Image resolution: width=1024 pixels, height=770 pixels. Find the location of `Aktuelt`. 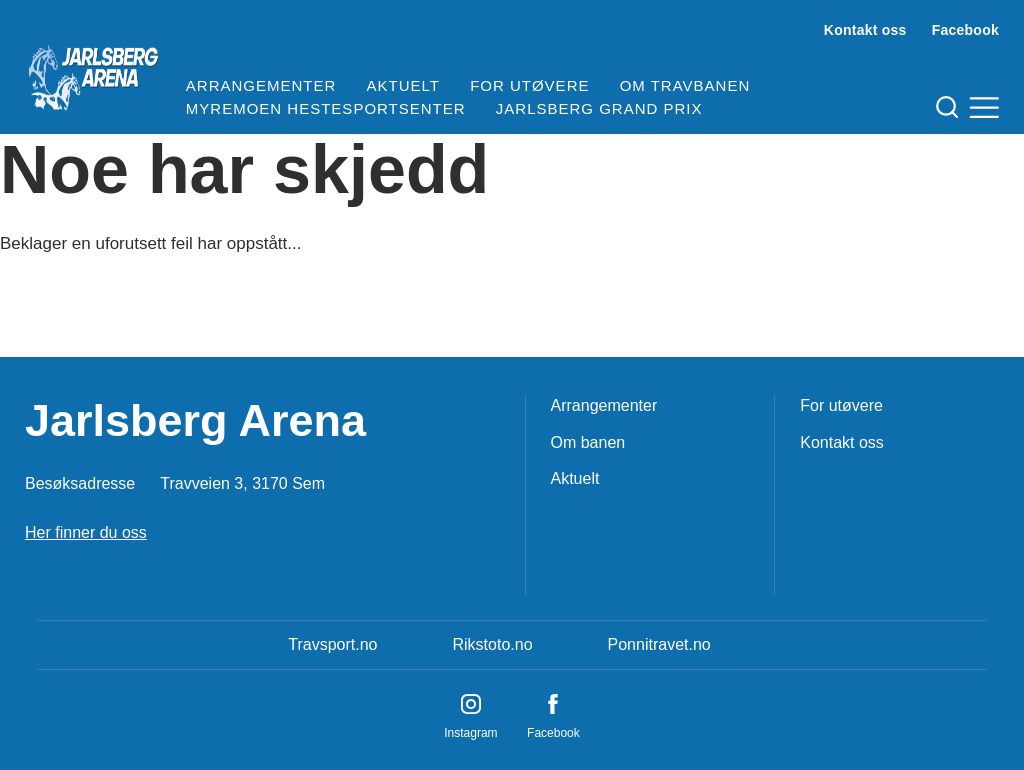

Aktuelt is located at coordinates (403, 85).